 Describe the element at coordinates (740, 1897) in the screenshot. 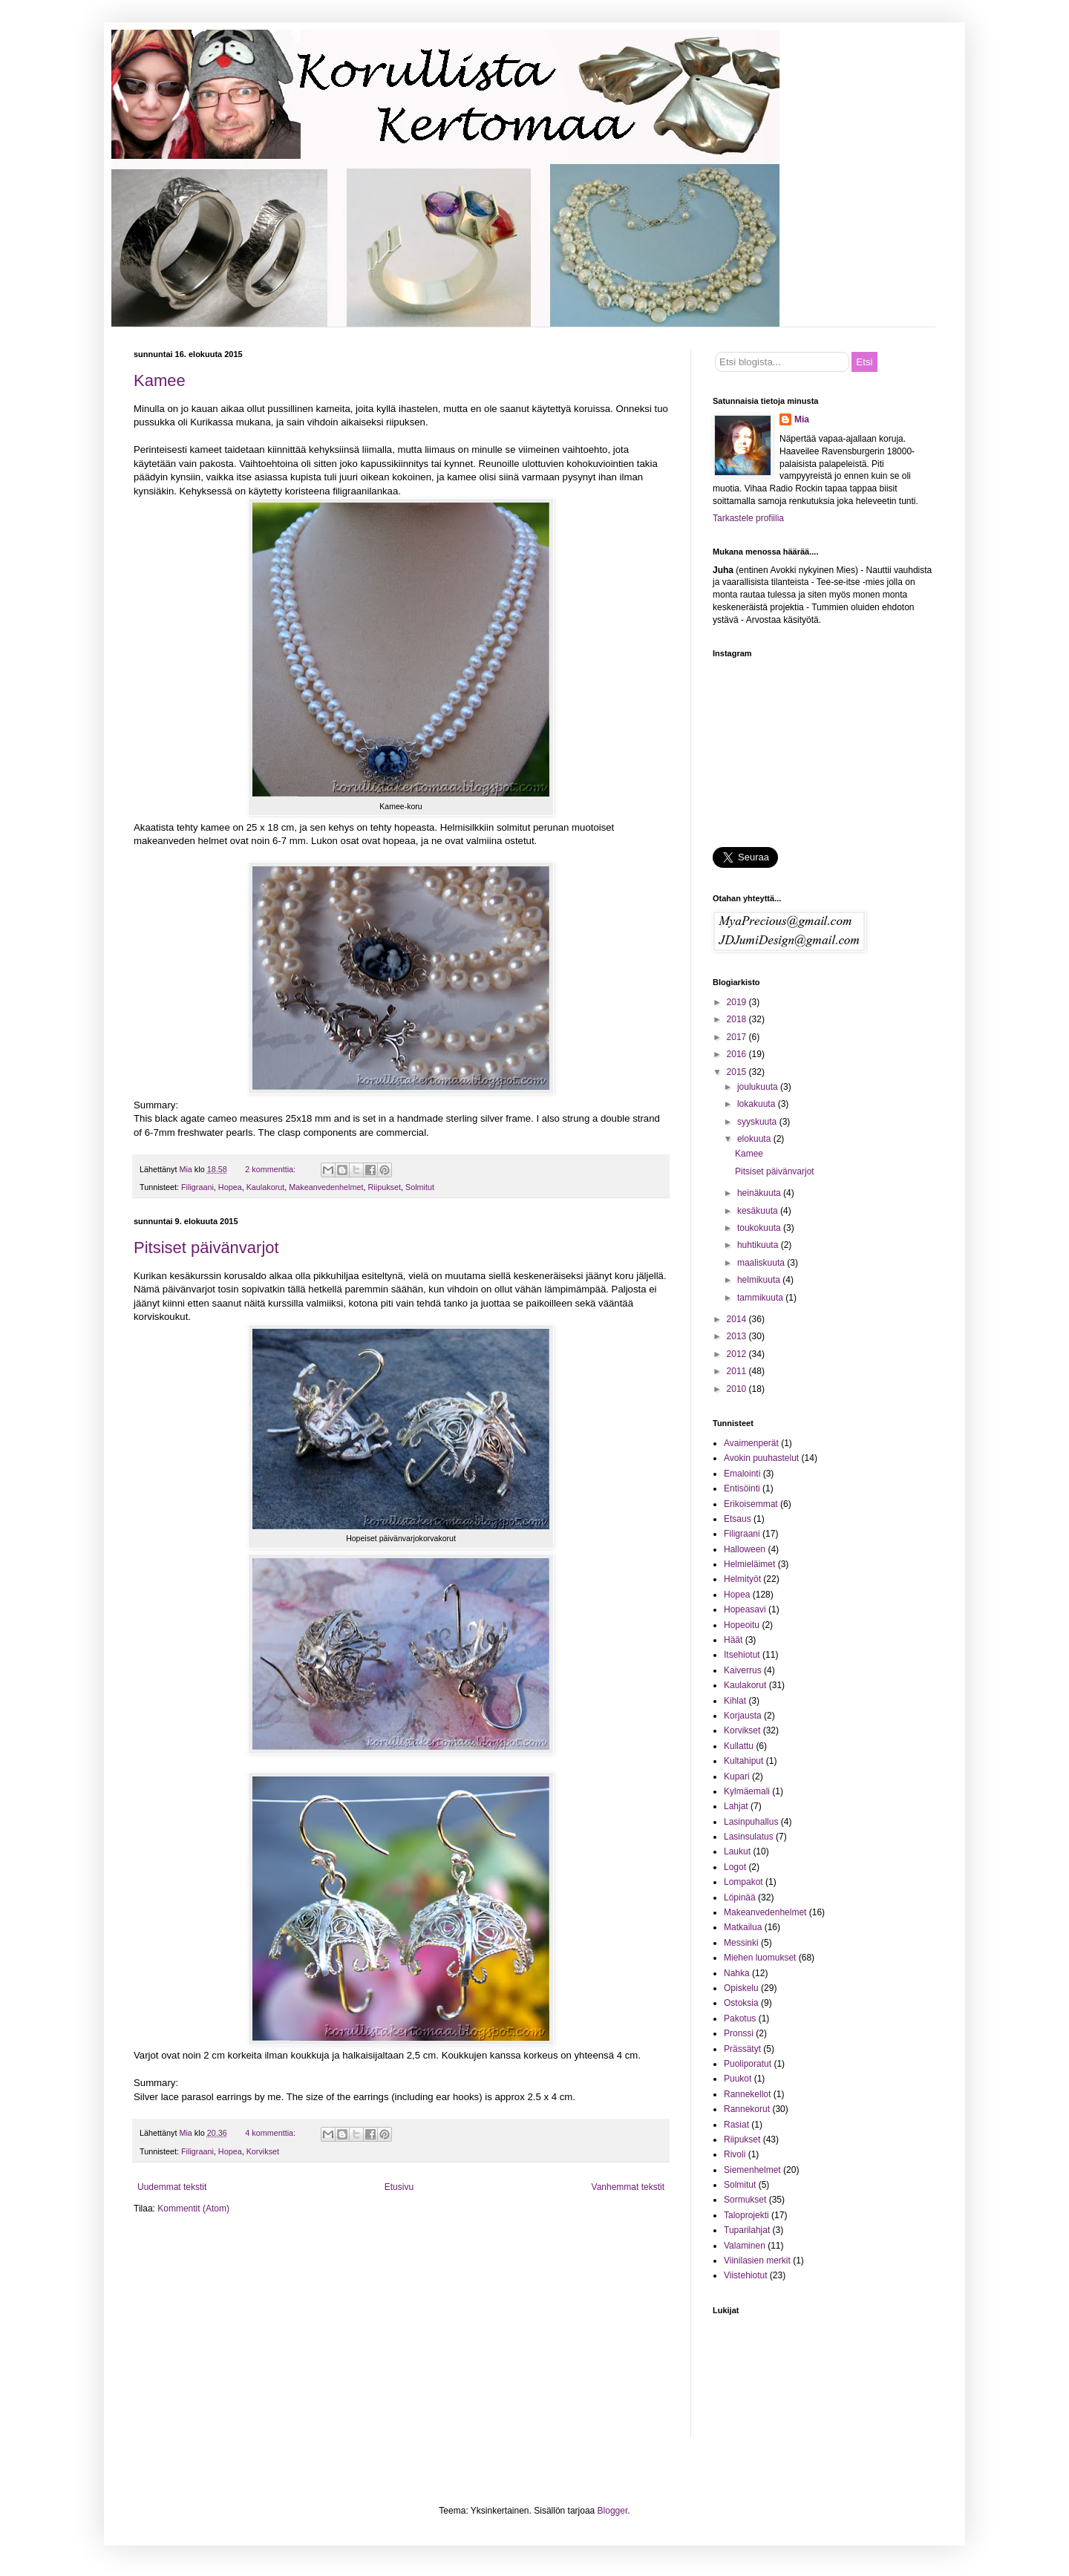

I see `Löpinää` at that location.